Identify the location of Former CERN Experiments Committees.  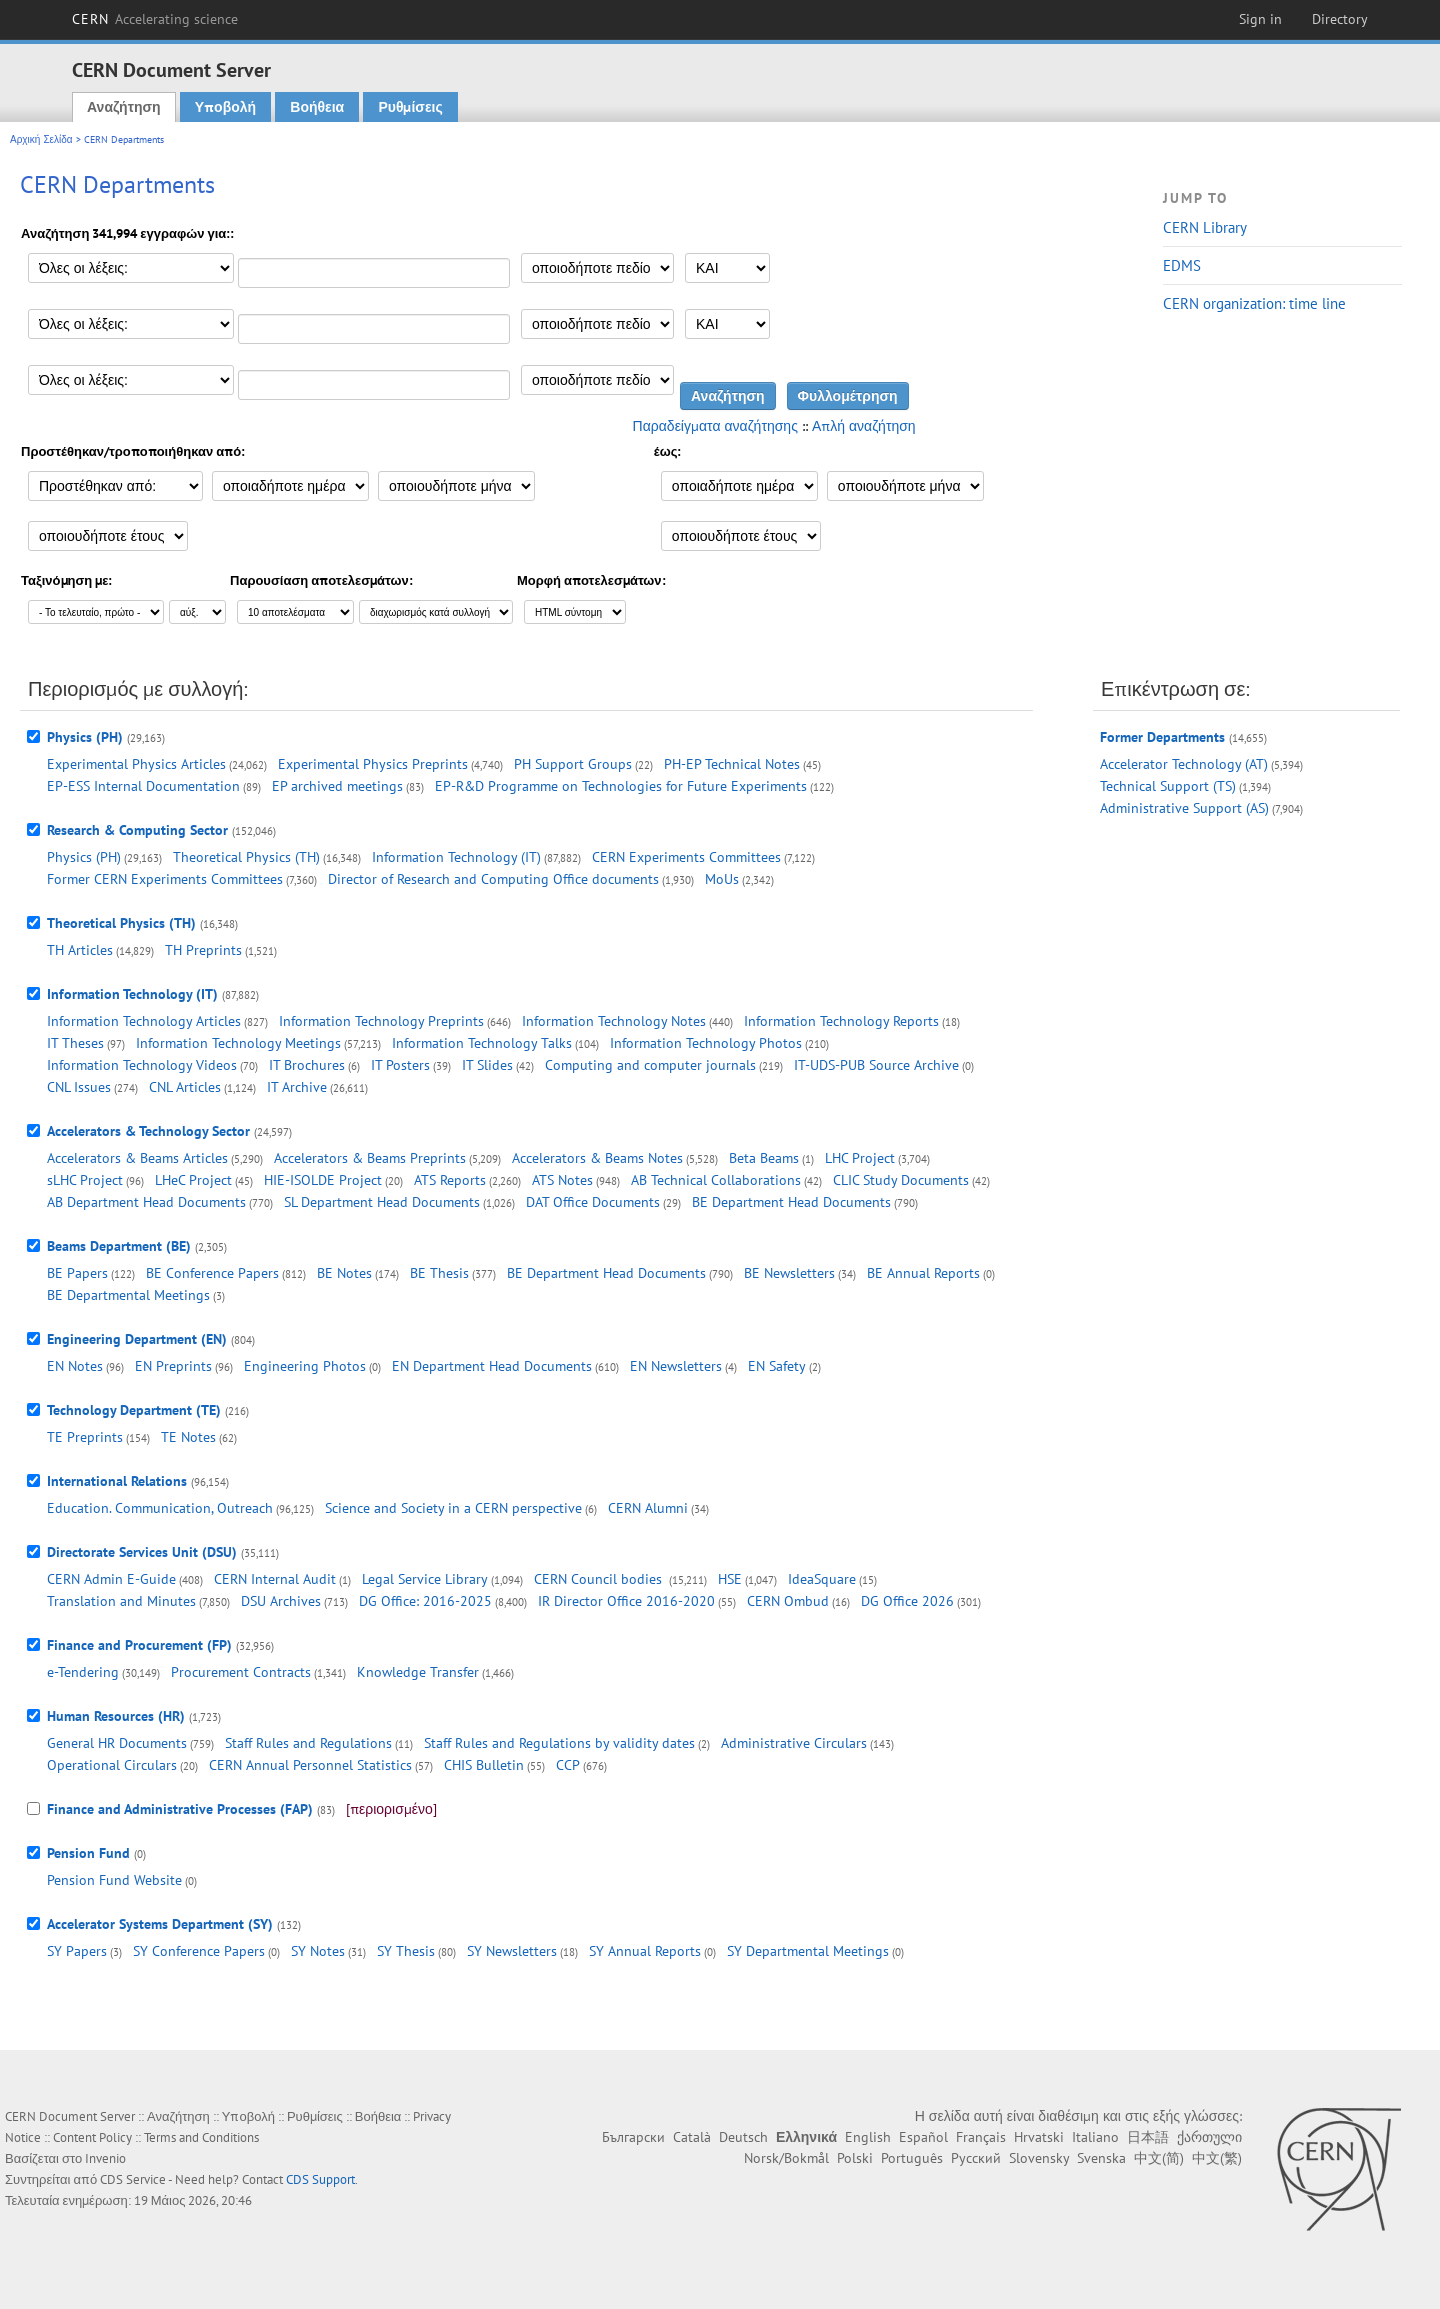
(165, 879).